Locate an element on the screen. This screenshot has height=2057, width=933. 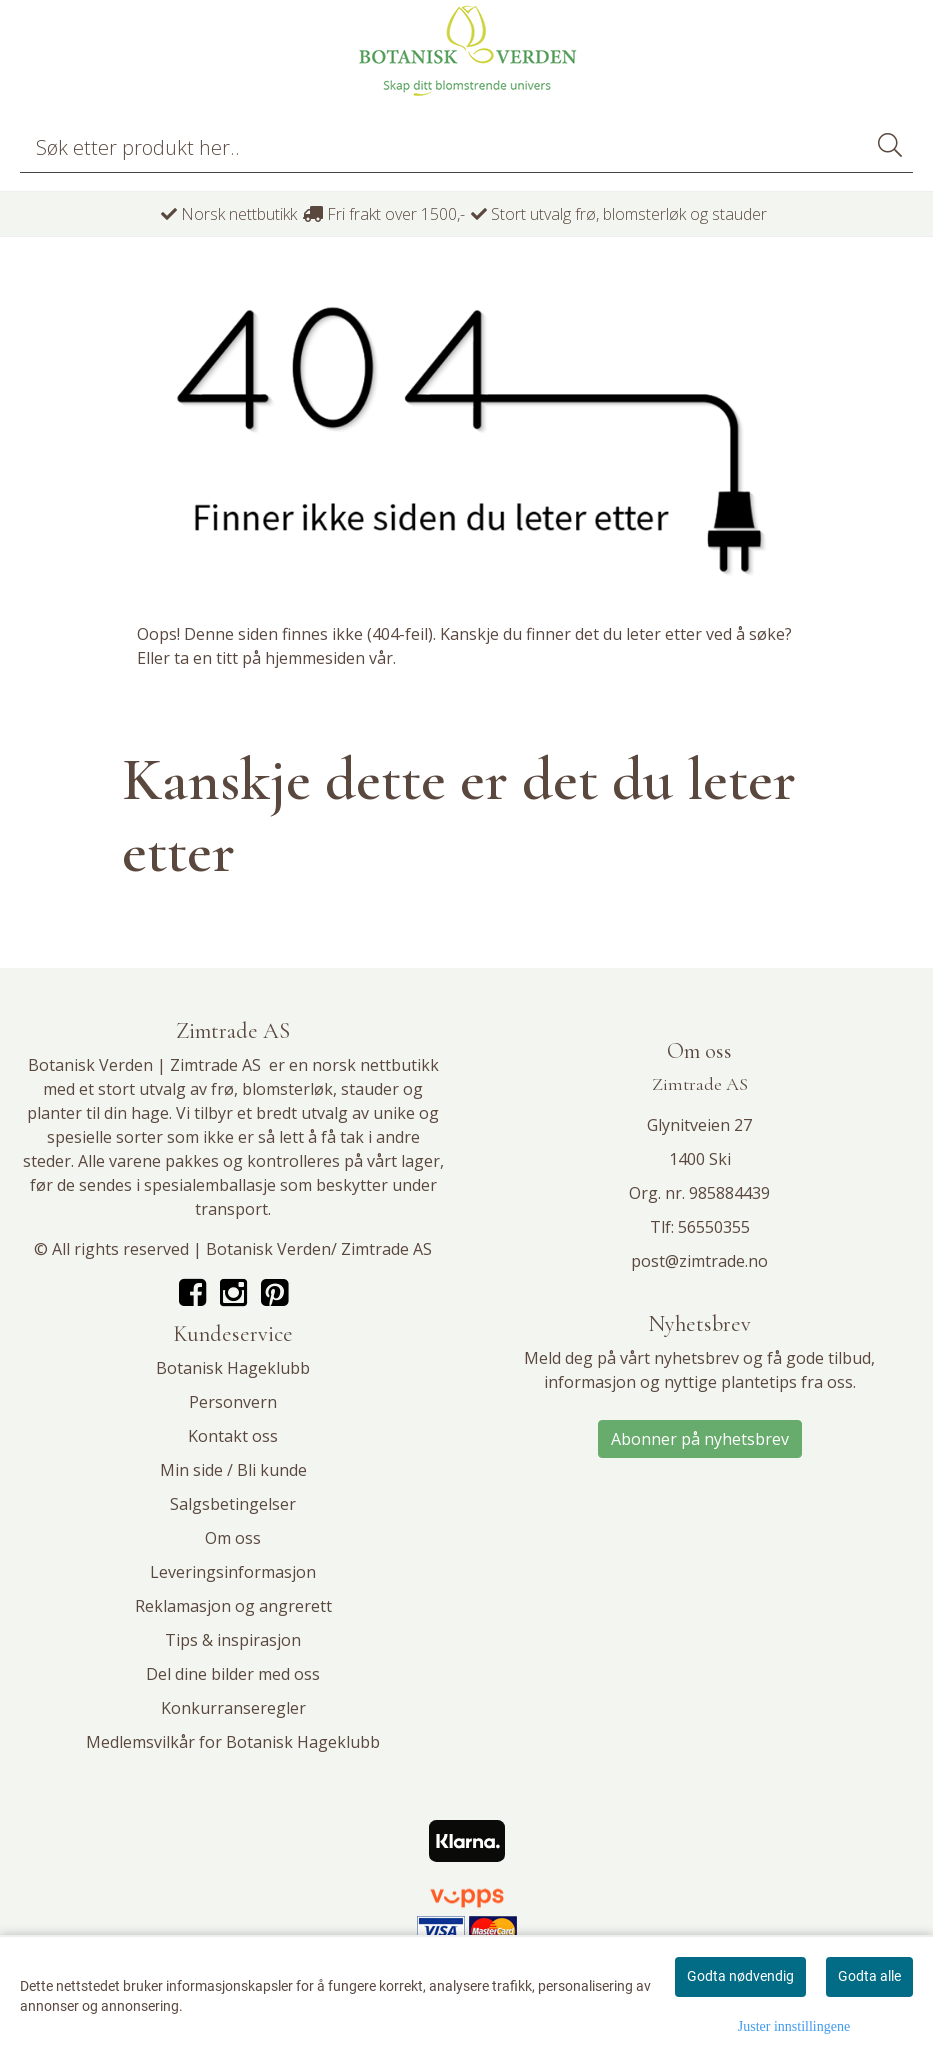
blomsterløk is located at coordinates (287, 1089).